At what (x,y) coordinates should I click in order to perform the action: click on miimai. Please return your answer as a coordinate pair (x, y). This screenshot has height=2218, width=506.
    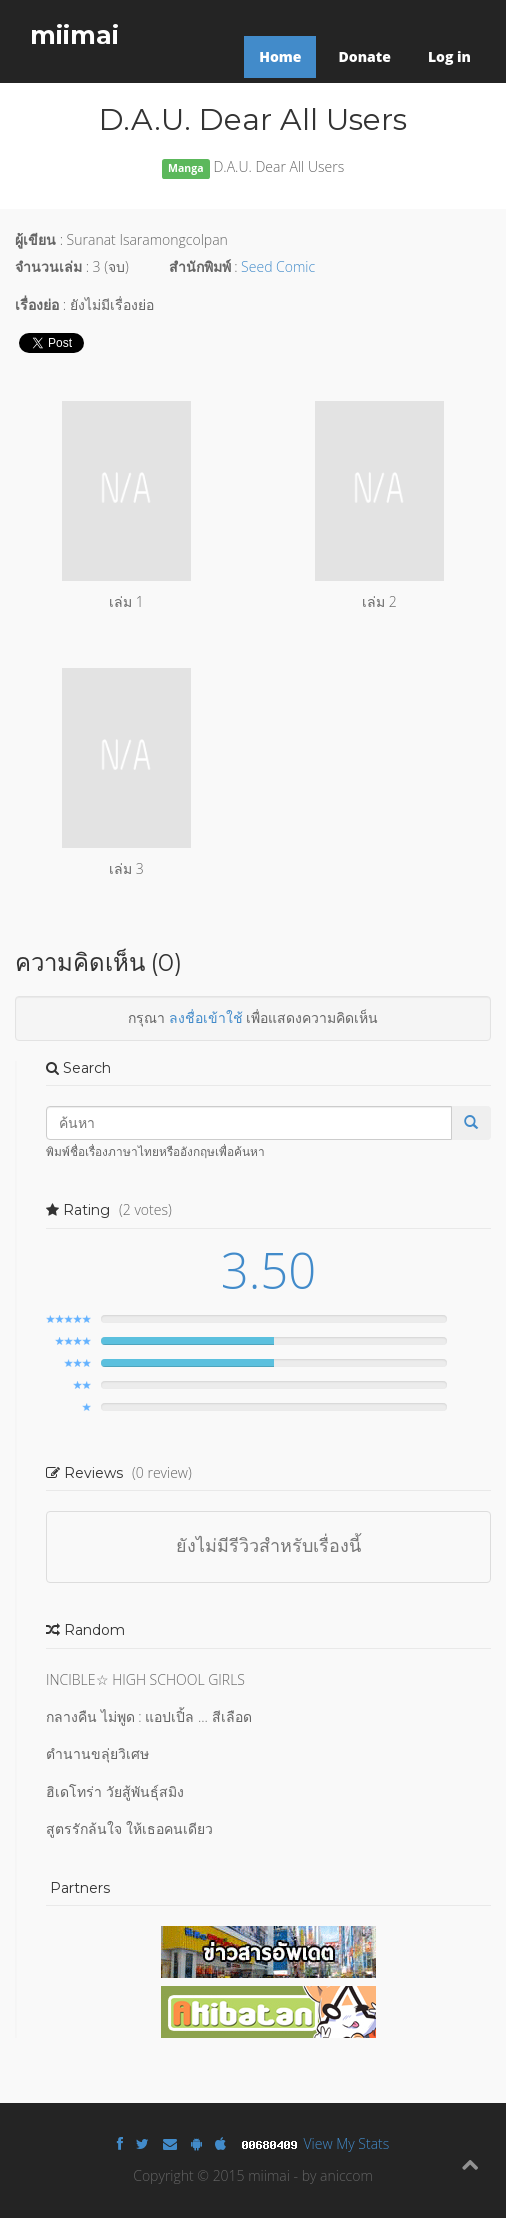
    Looking at the image, I should click on (74, 35).